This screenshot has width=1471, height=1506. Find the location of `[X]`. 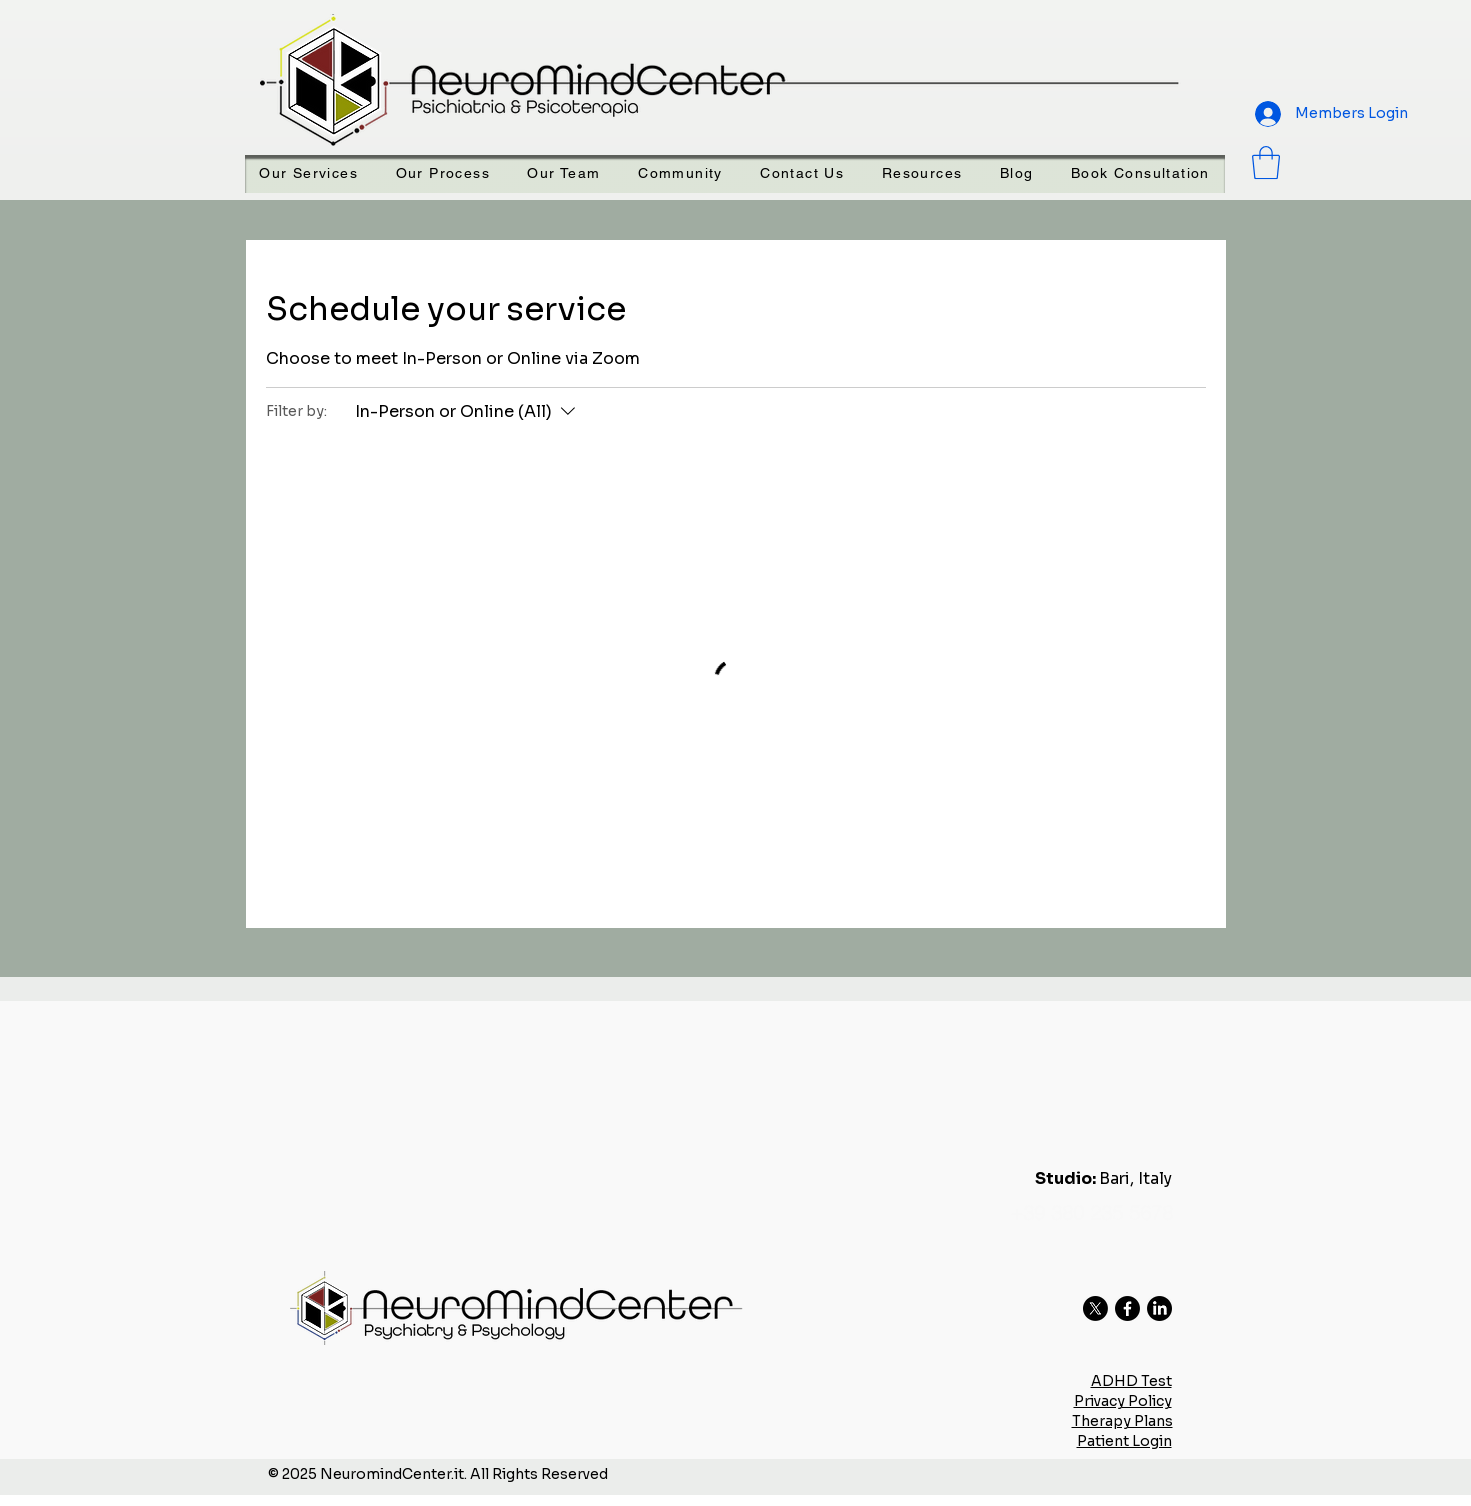

[X] is located at coordinates (1095, 1308).